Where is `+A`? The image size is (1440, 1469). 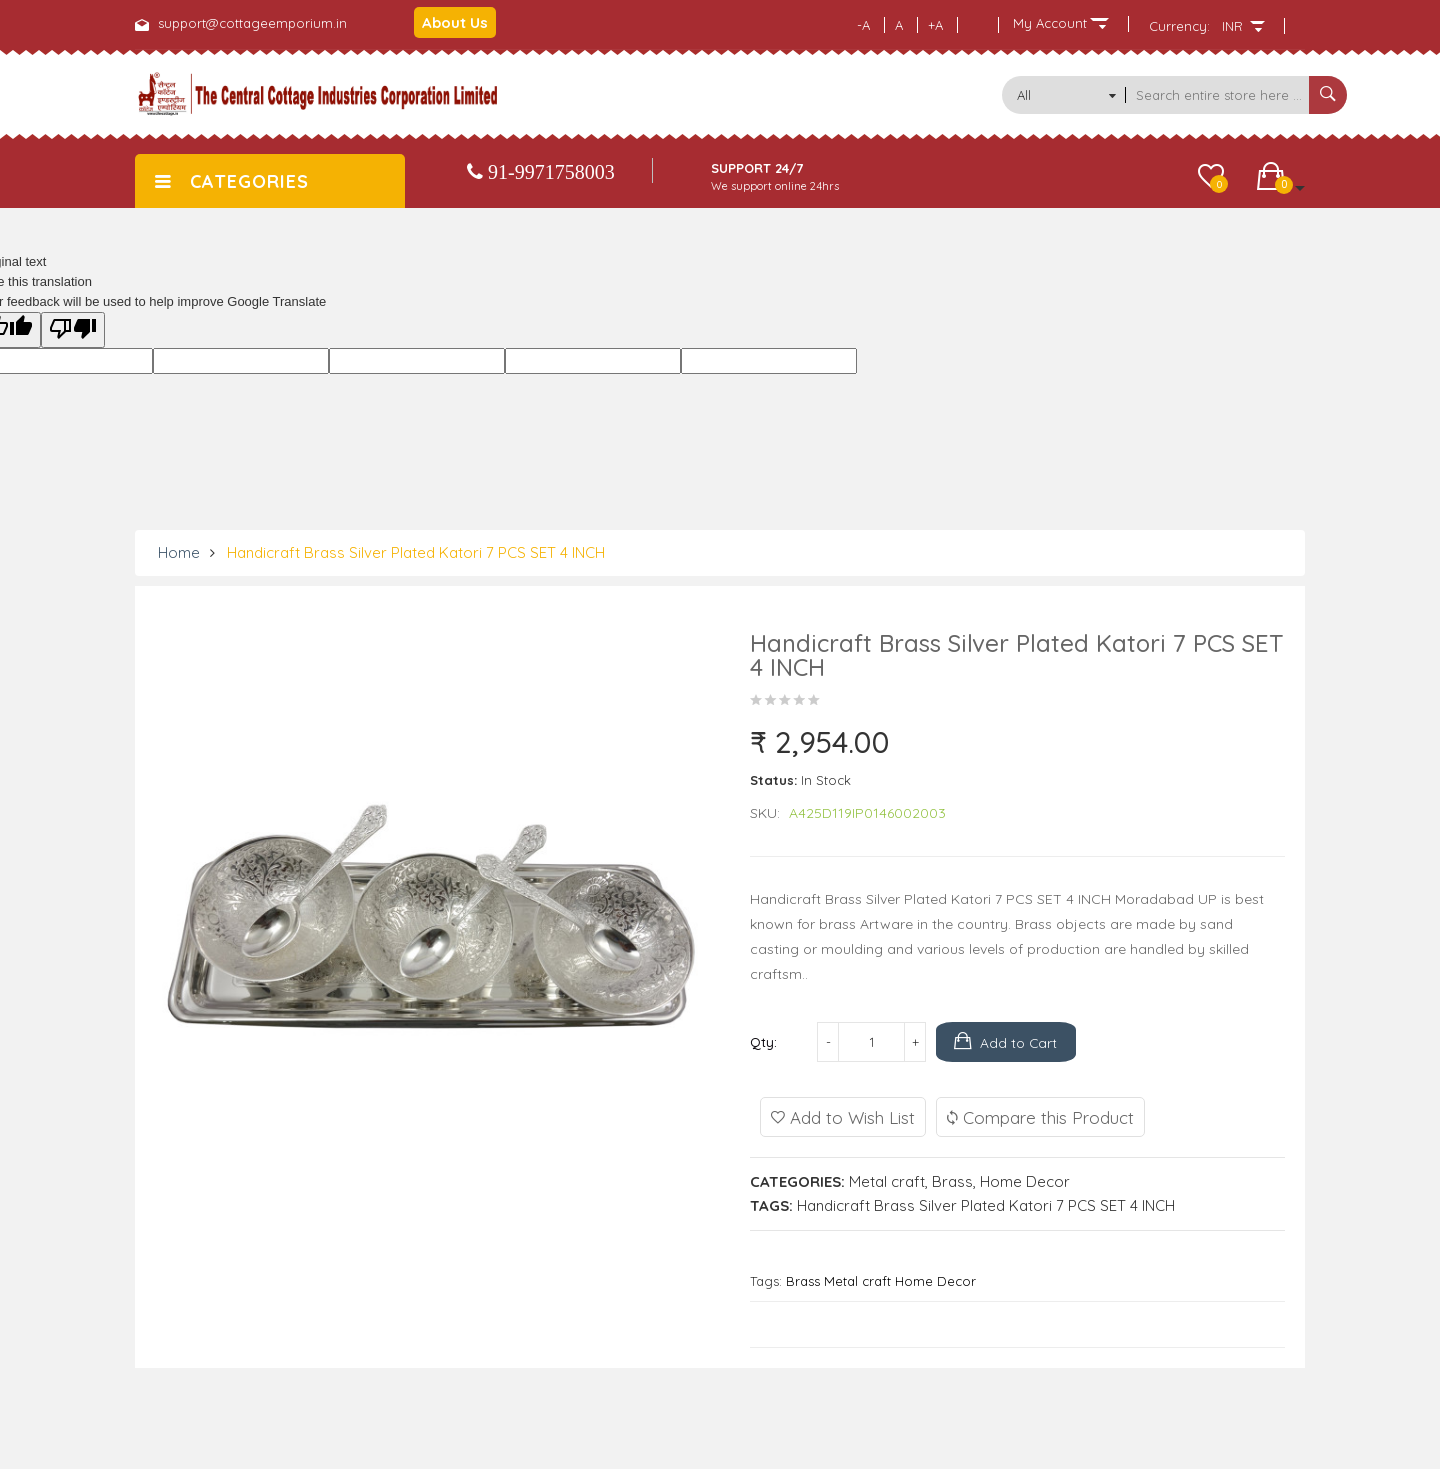
+A is located at coordinates (935, 25).